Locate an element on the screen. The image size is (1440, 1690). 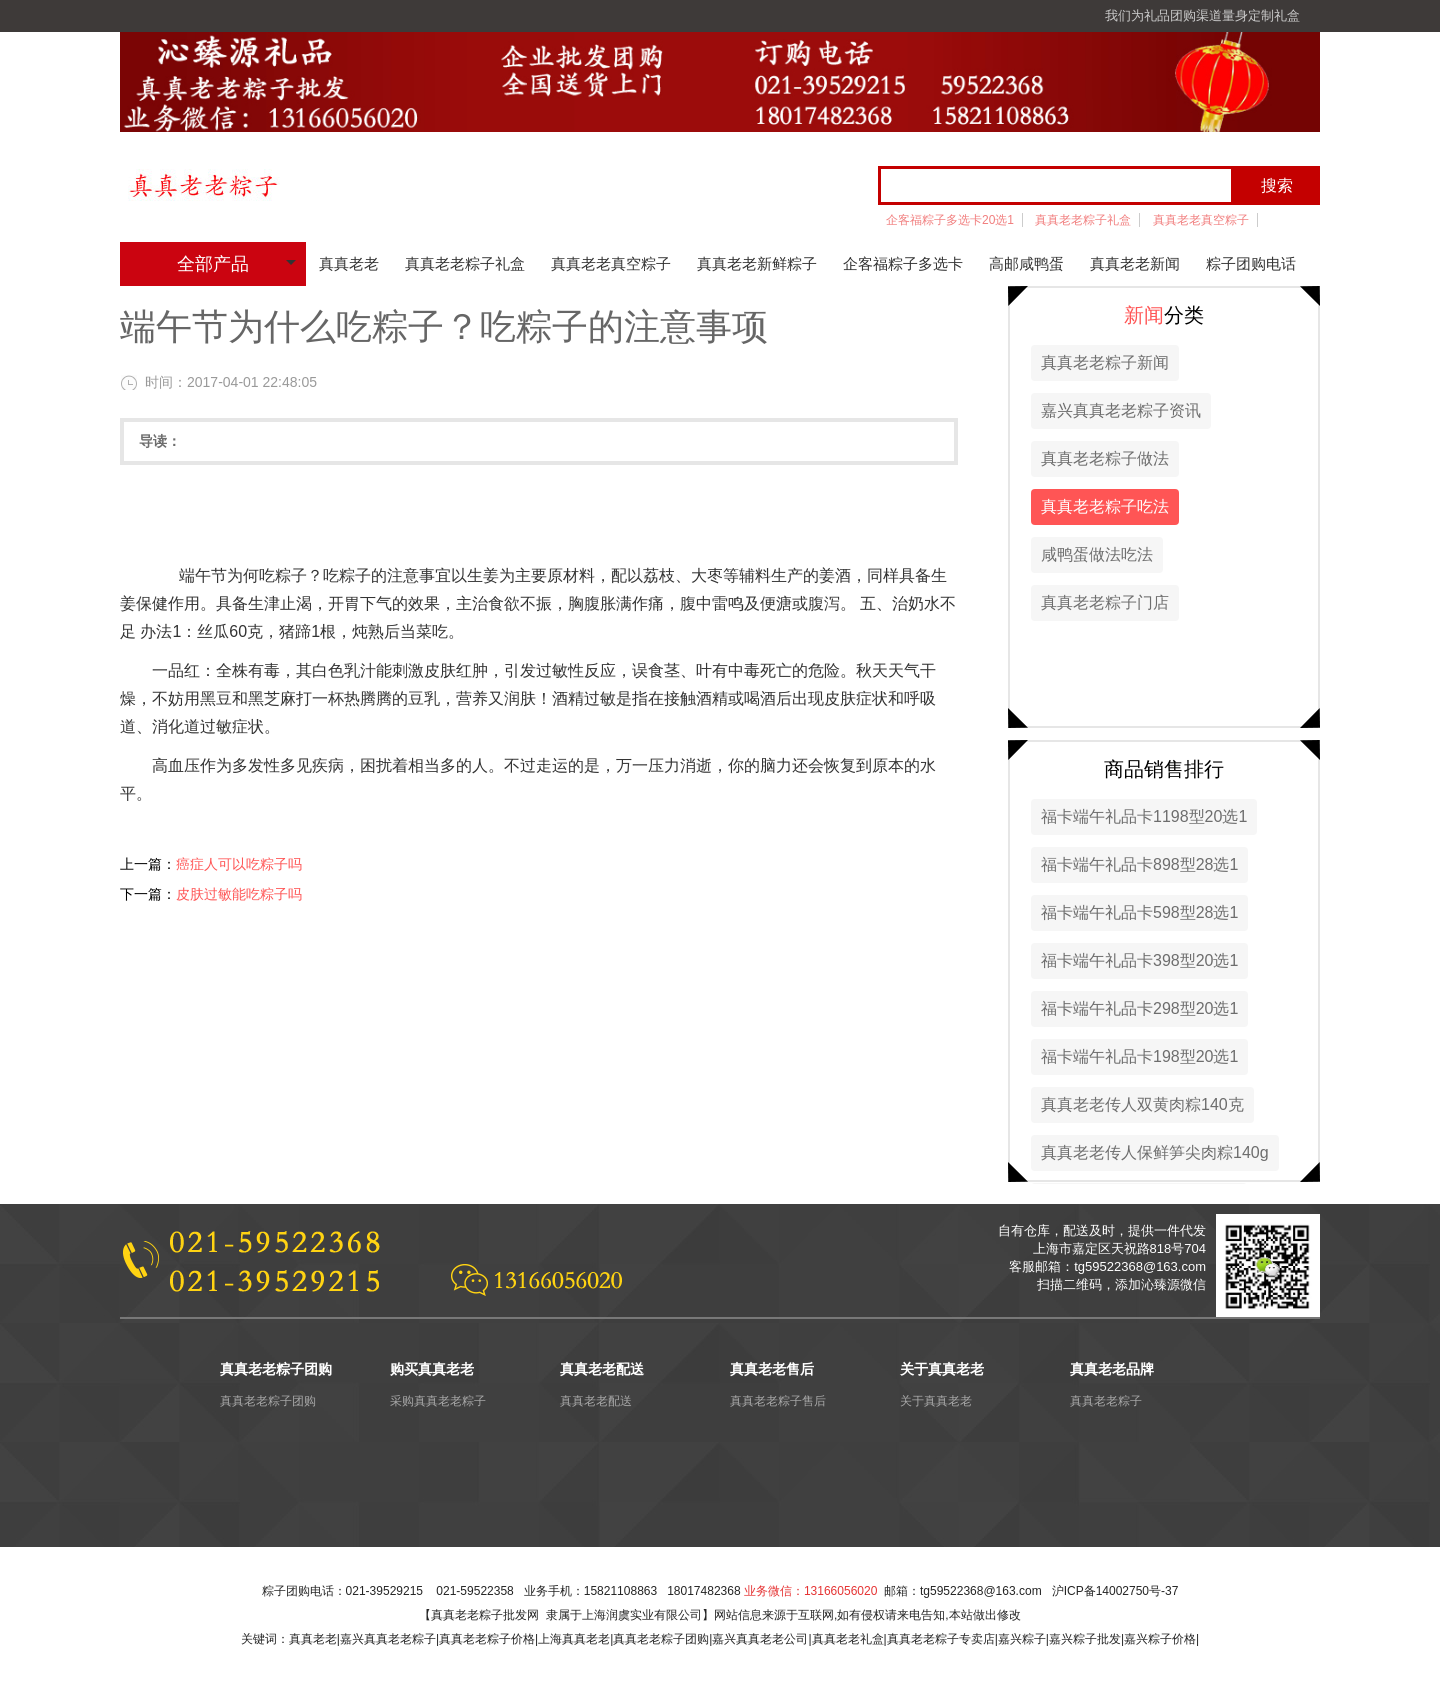
关于真真老老 is located at coordinates (936, 1401).